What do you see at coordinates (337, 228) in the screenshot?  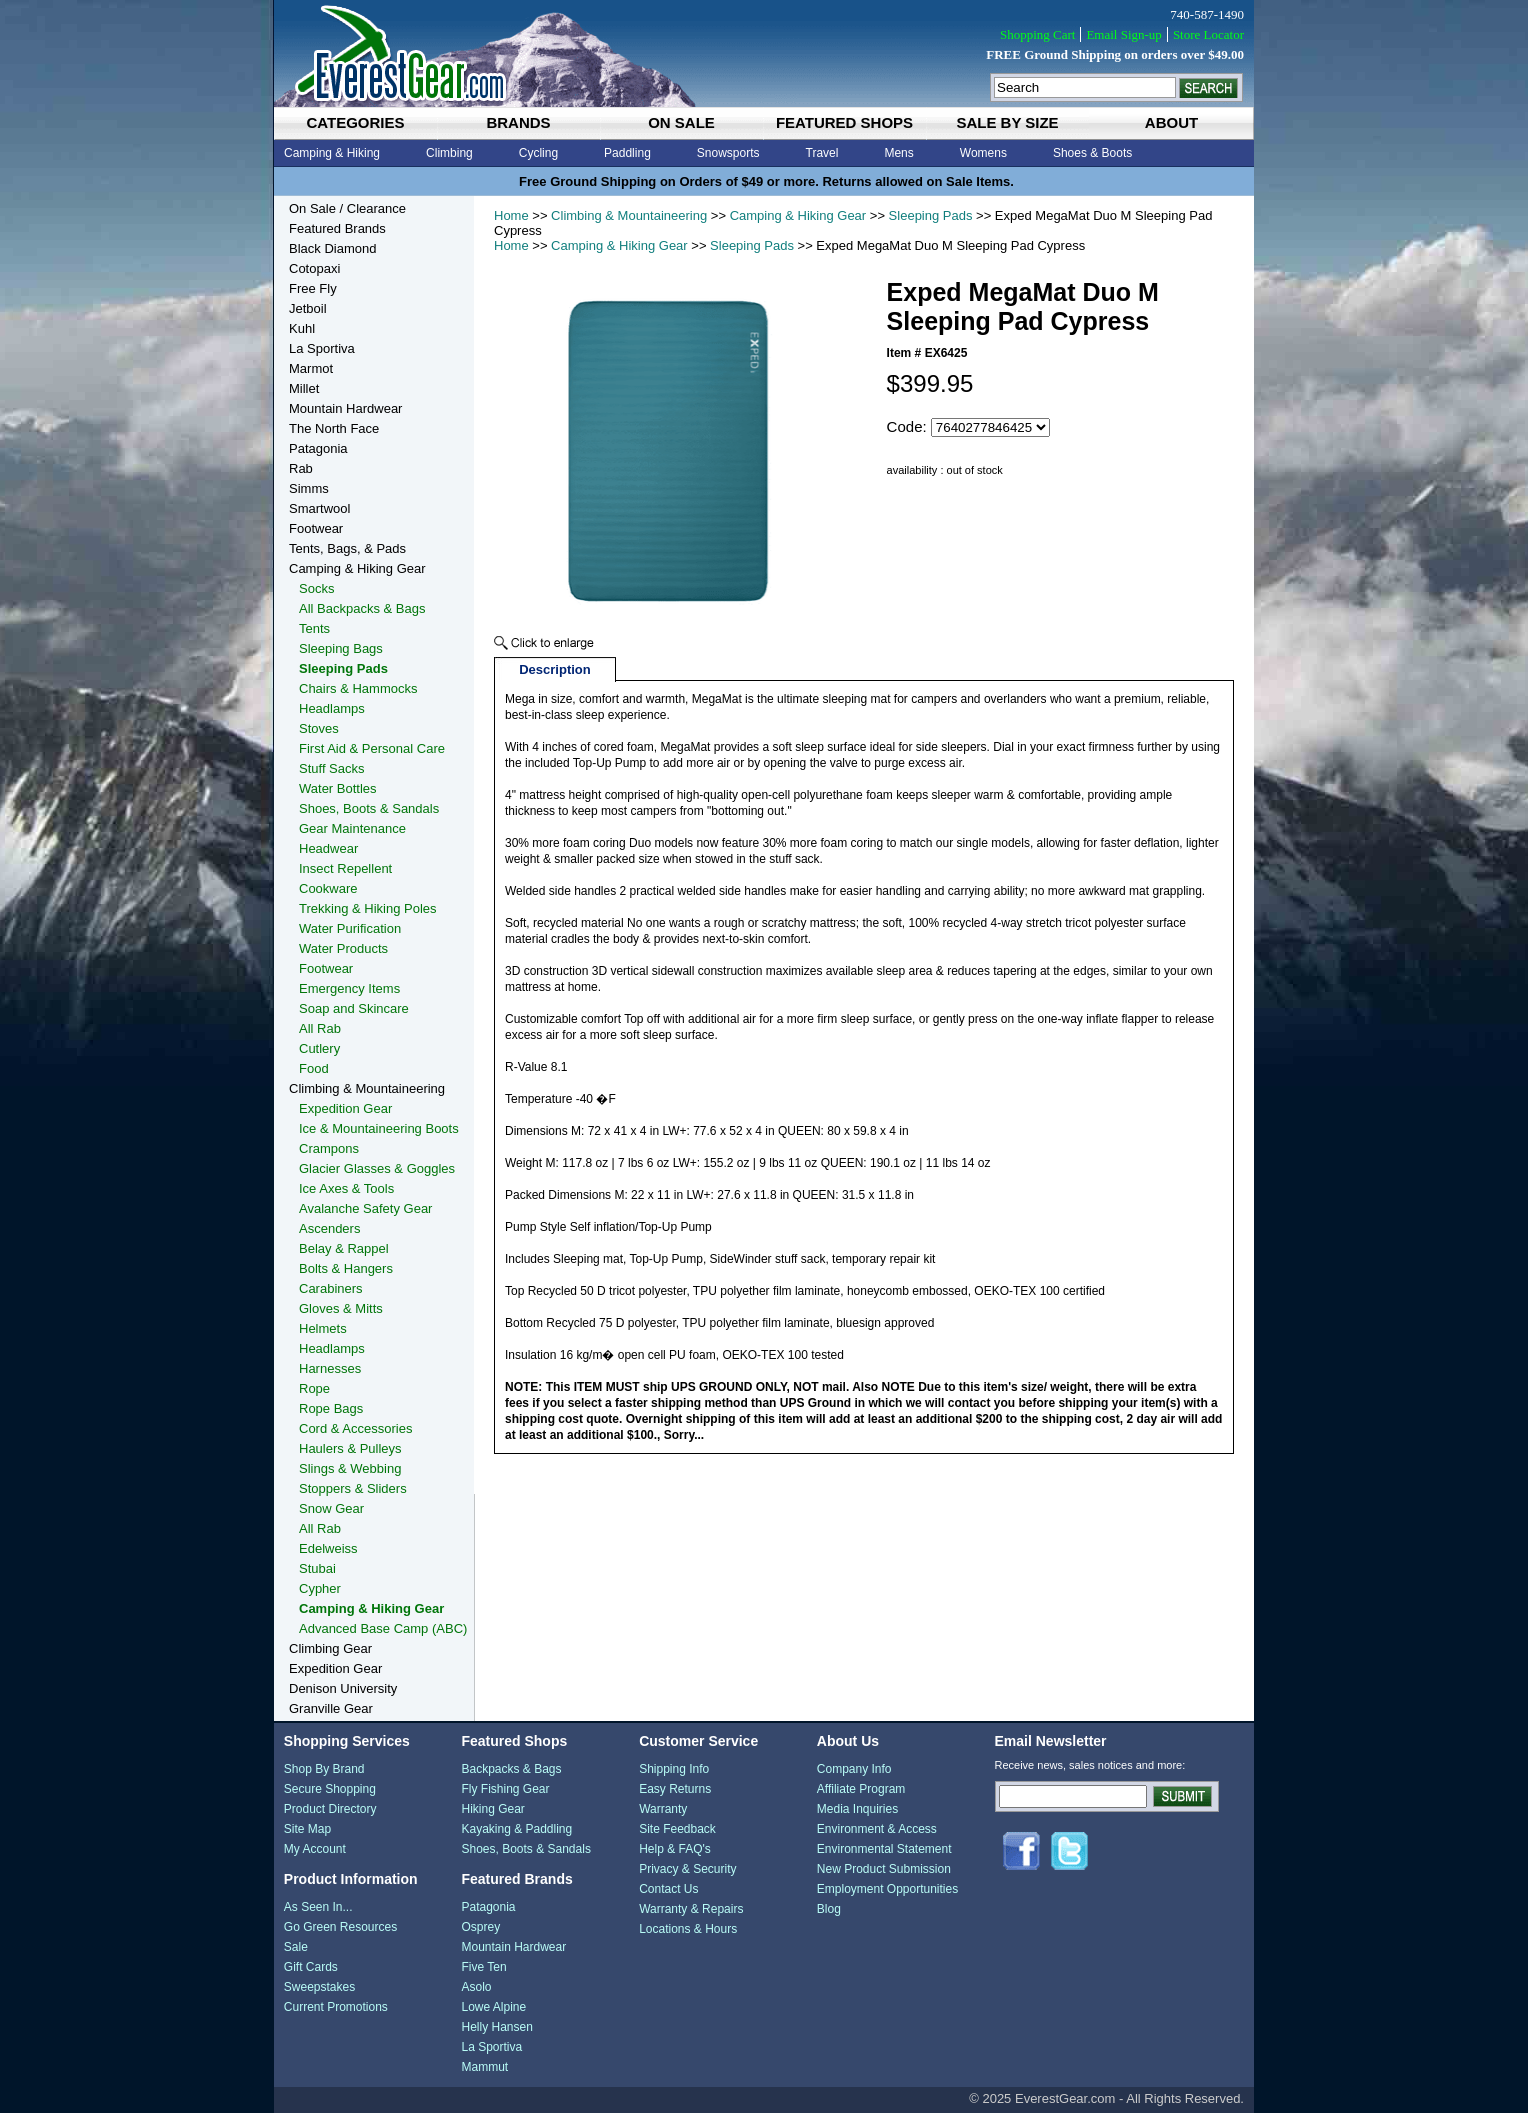 I see `Featured Brands` at bounding box center [337, 228].